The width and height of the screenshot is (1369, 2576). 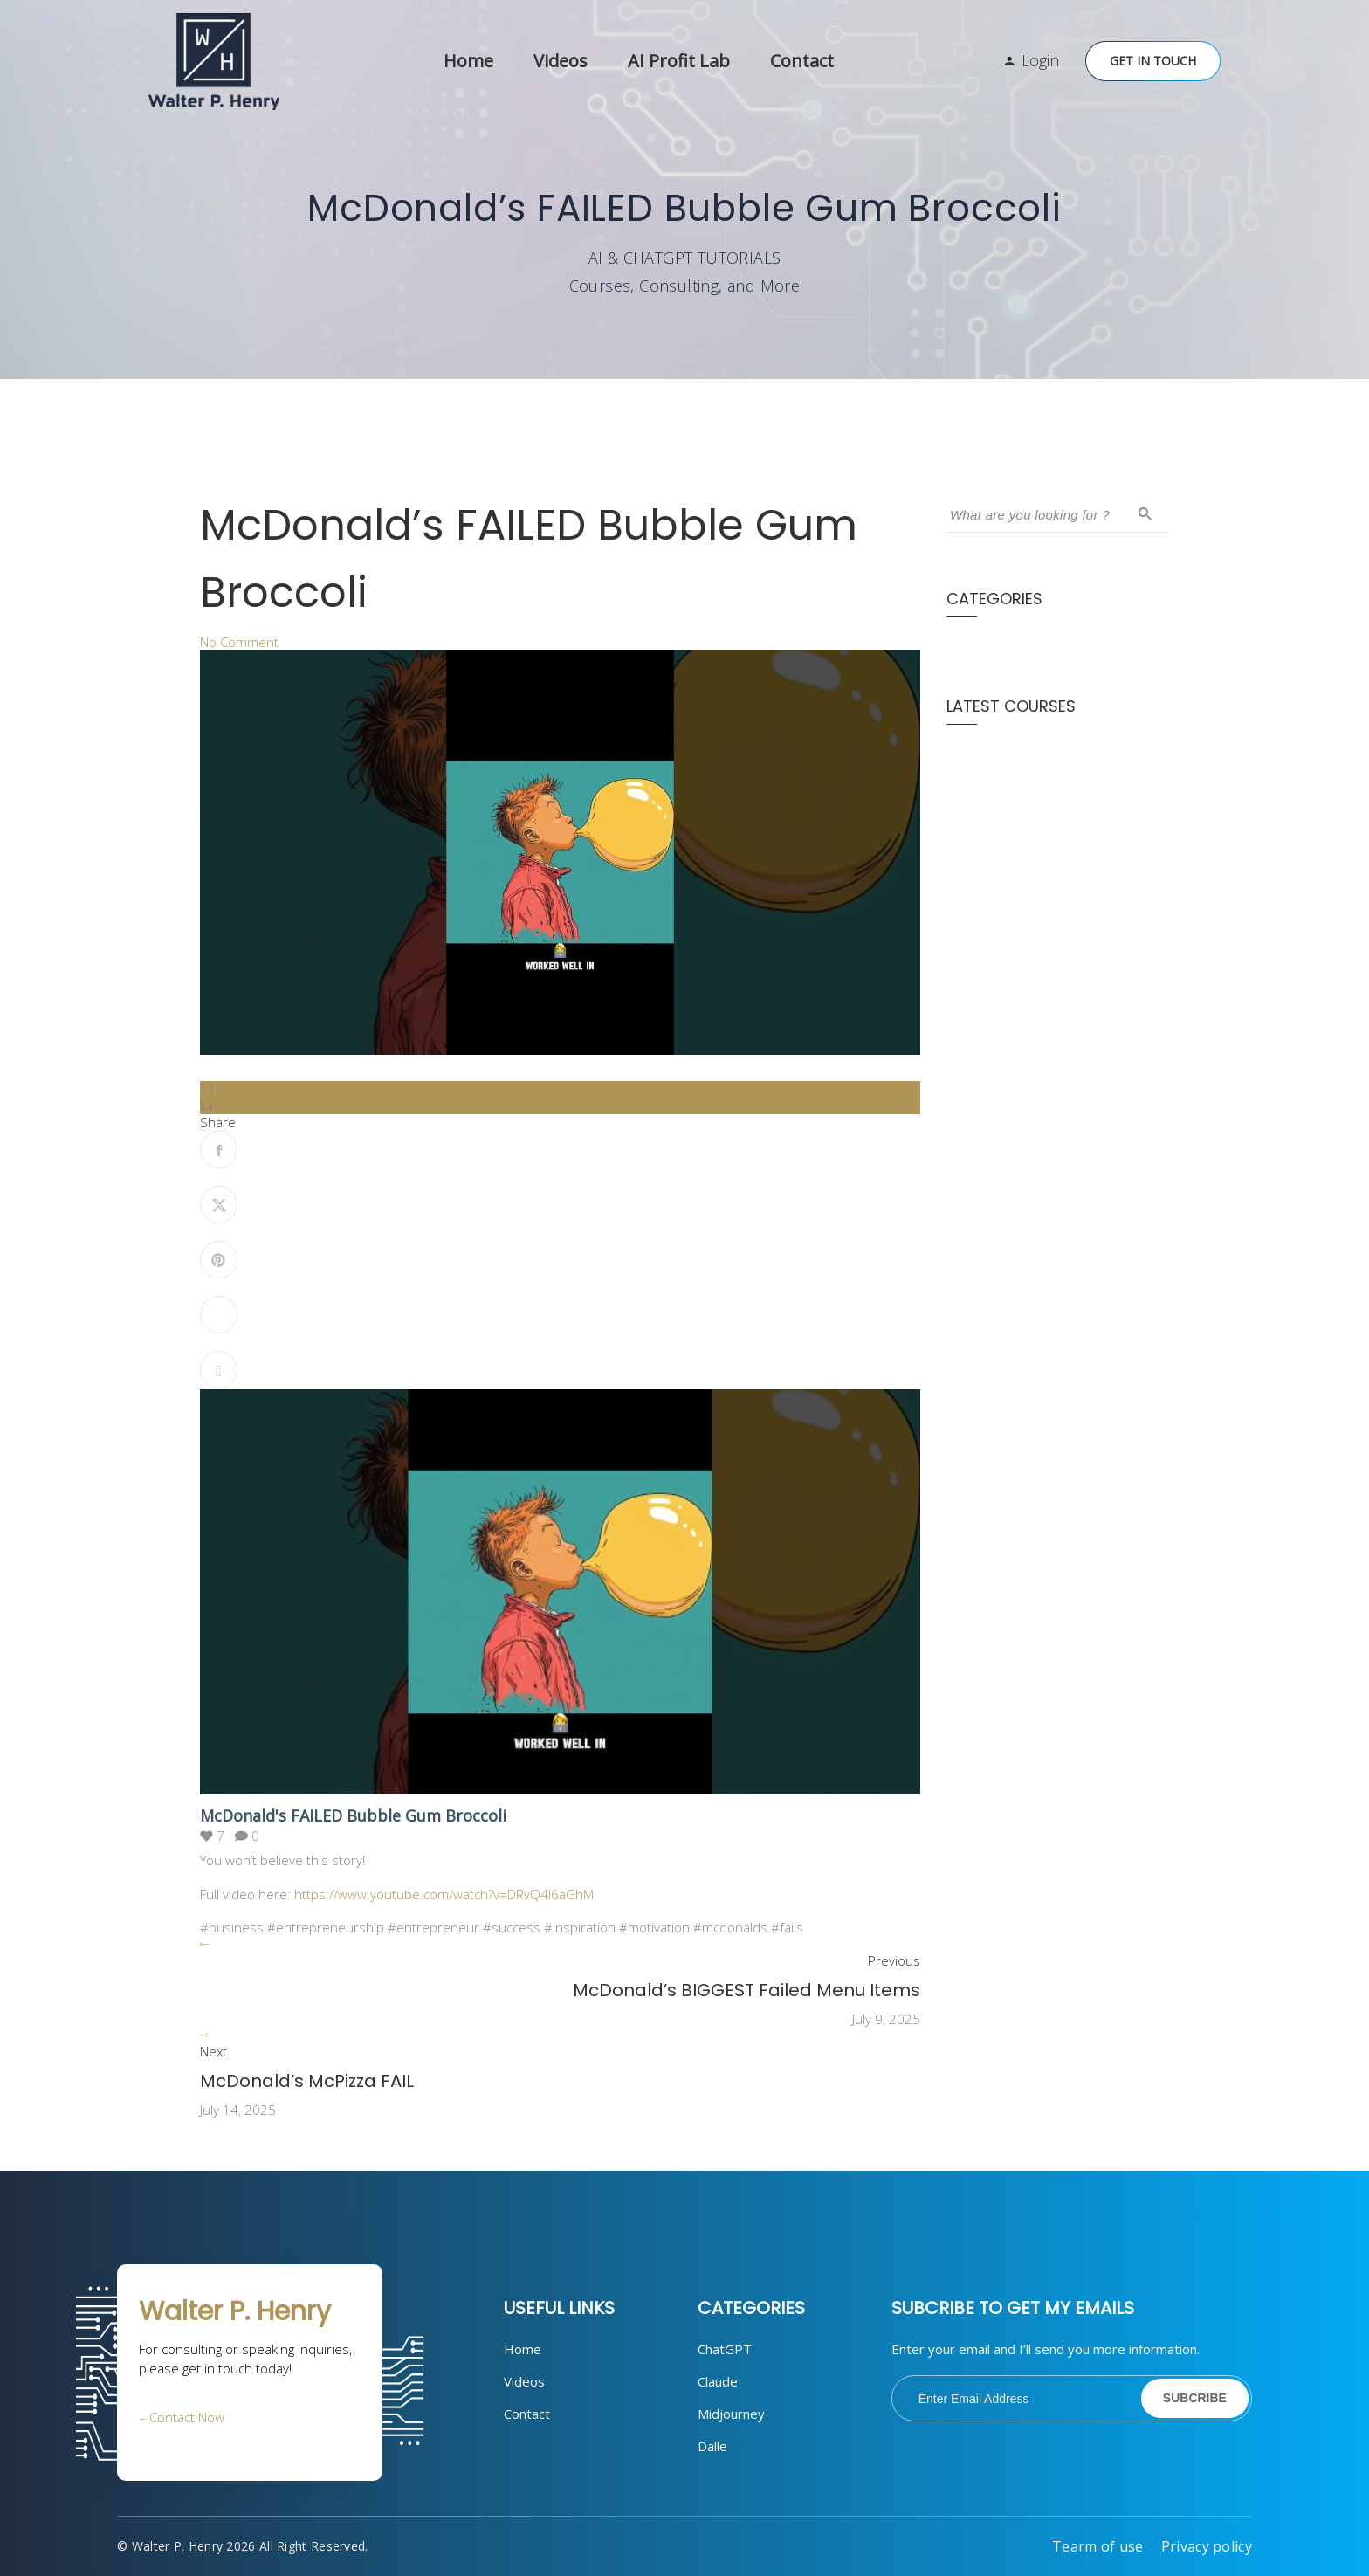 I want to click on No Comment, so click(x=239, y=642).